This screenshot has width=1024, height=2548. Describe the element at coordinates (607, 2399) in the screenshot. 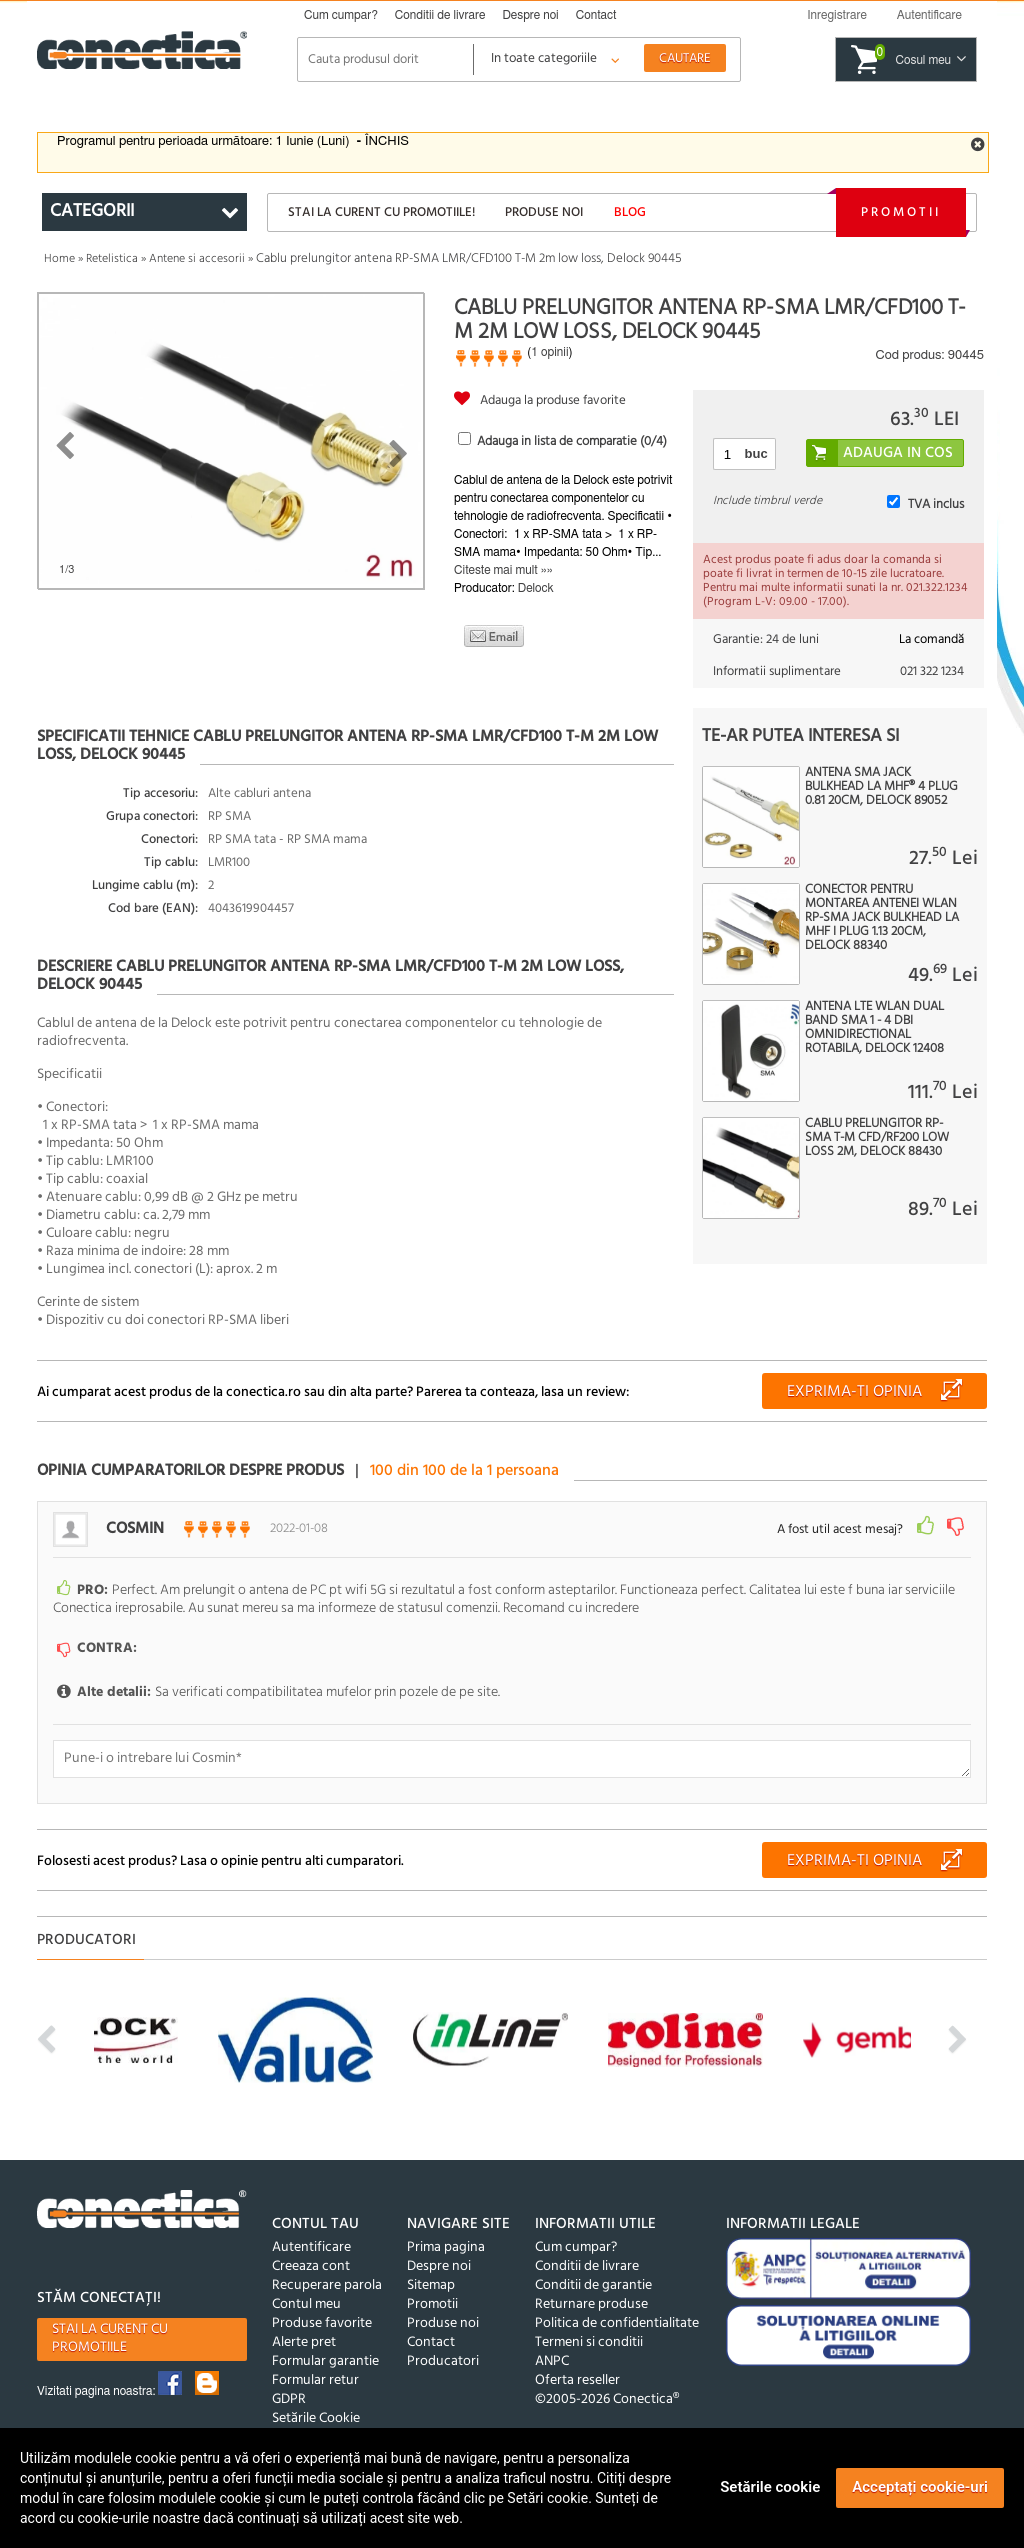

I see `©2005-2026 Conectica®` at that location.